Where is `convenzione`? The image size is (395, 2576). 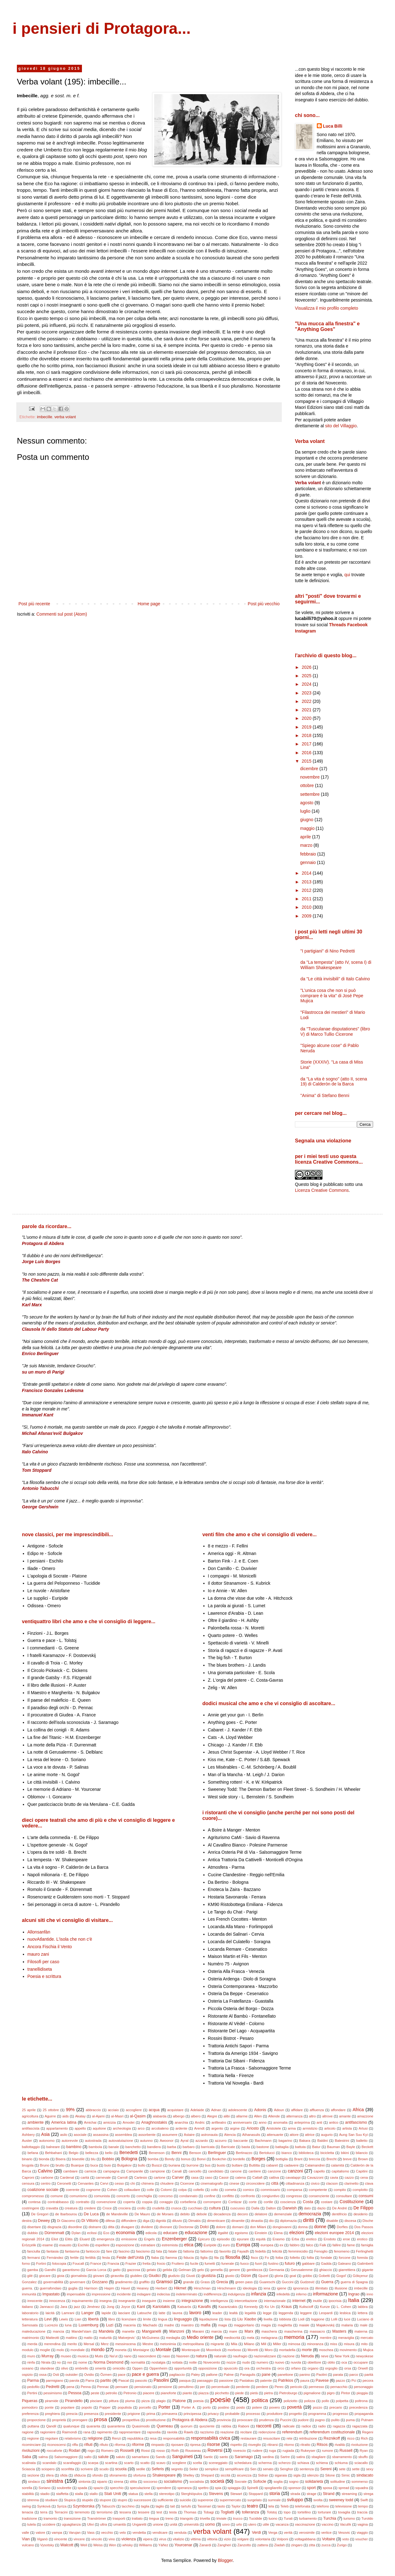
convenzione is located at coordinates (106, 2202).